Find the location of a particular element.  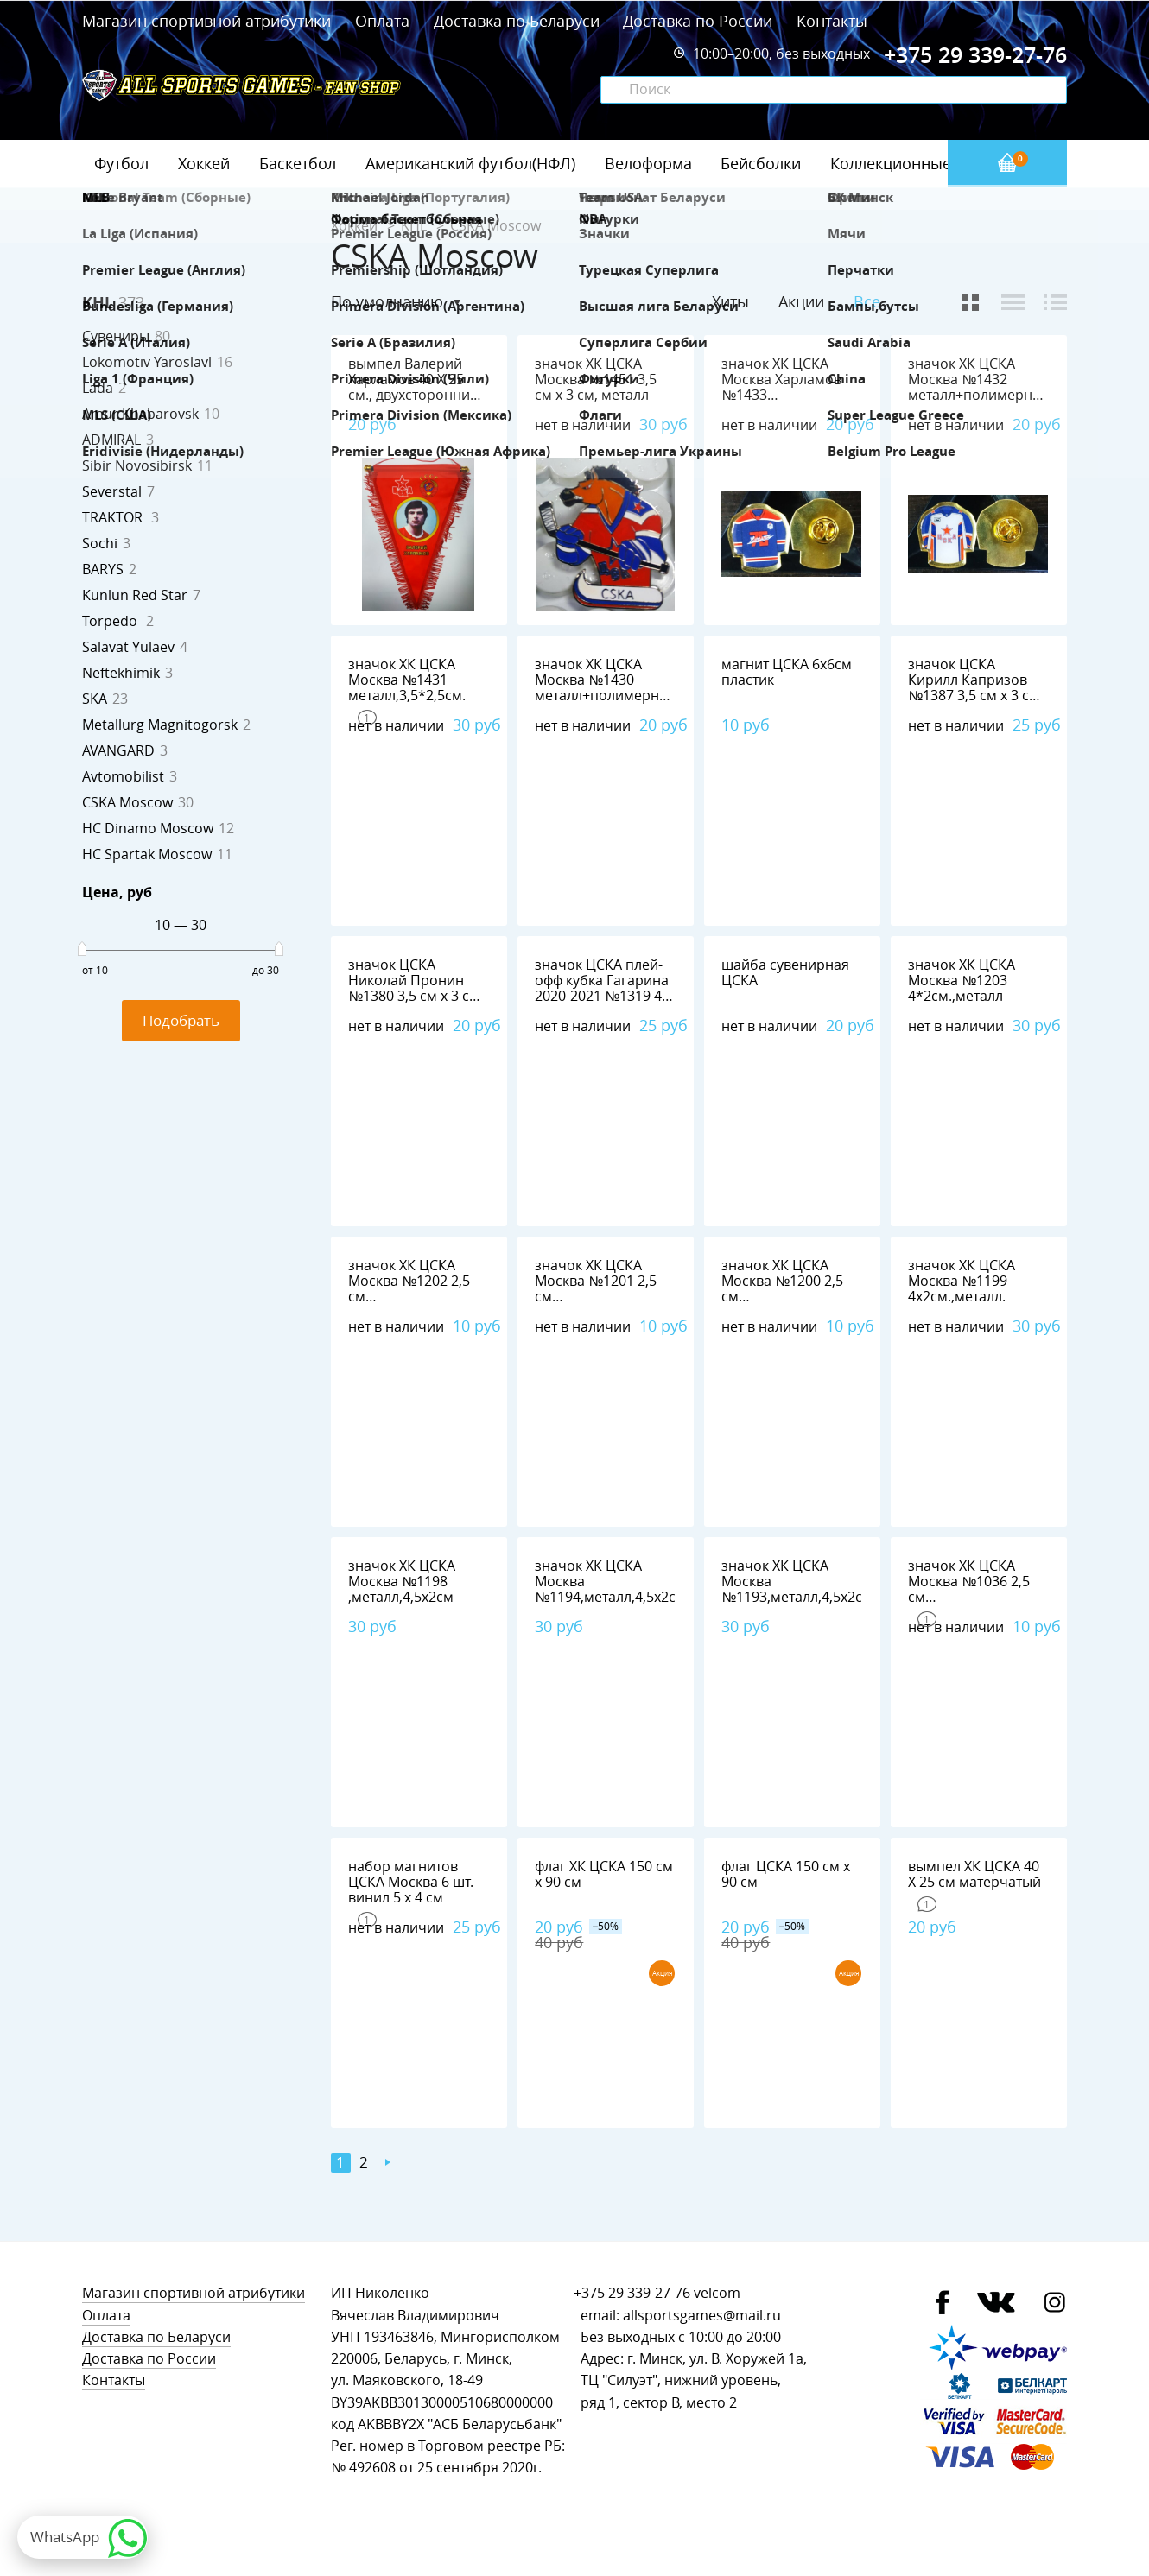

Доставка по России is located at coordinates (697, 20).